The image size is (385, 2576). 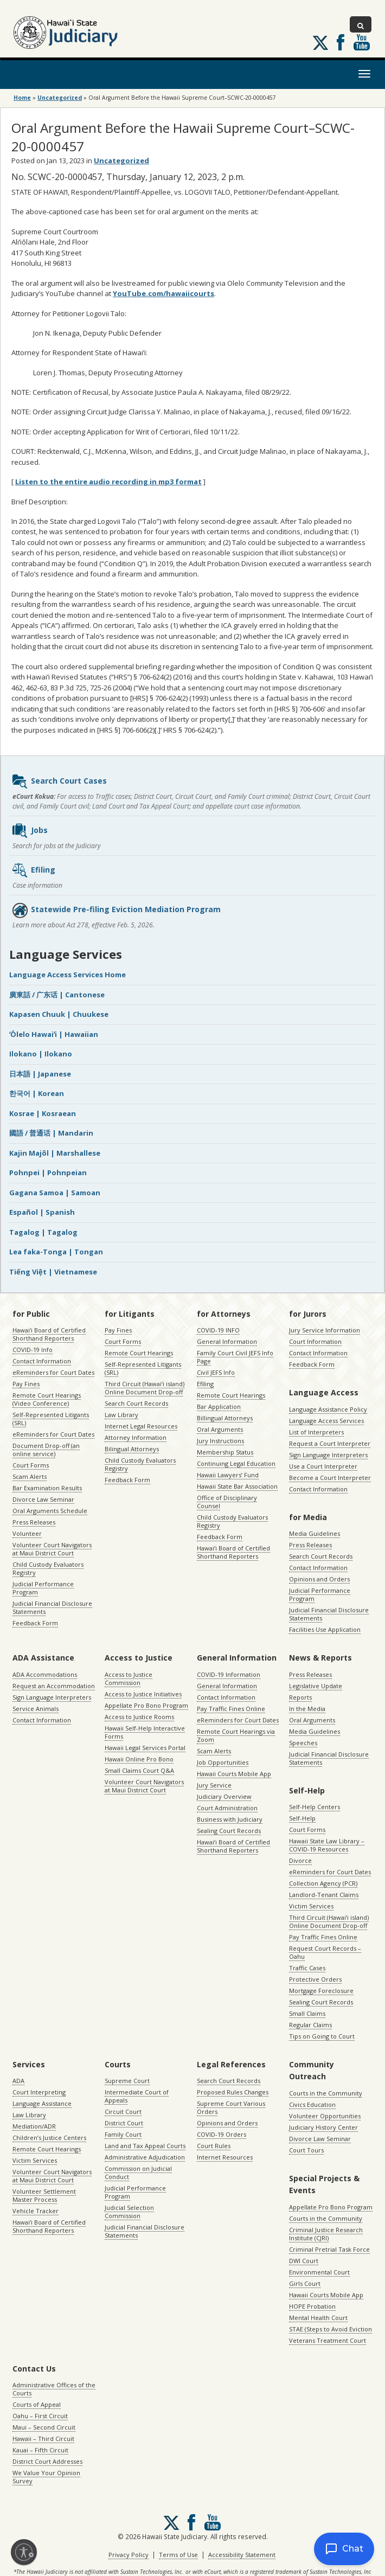 What do you see at coordinates (108, 481) in the screenshot?
I see `Listen to the entire audio recording in mp3 format` at bounding box center [108, 481].